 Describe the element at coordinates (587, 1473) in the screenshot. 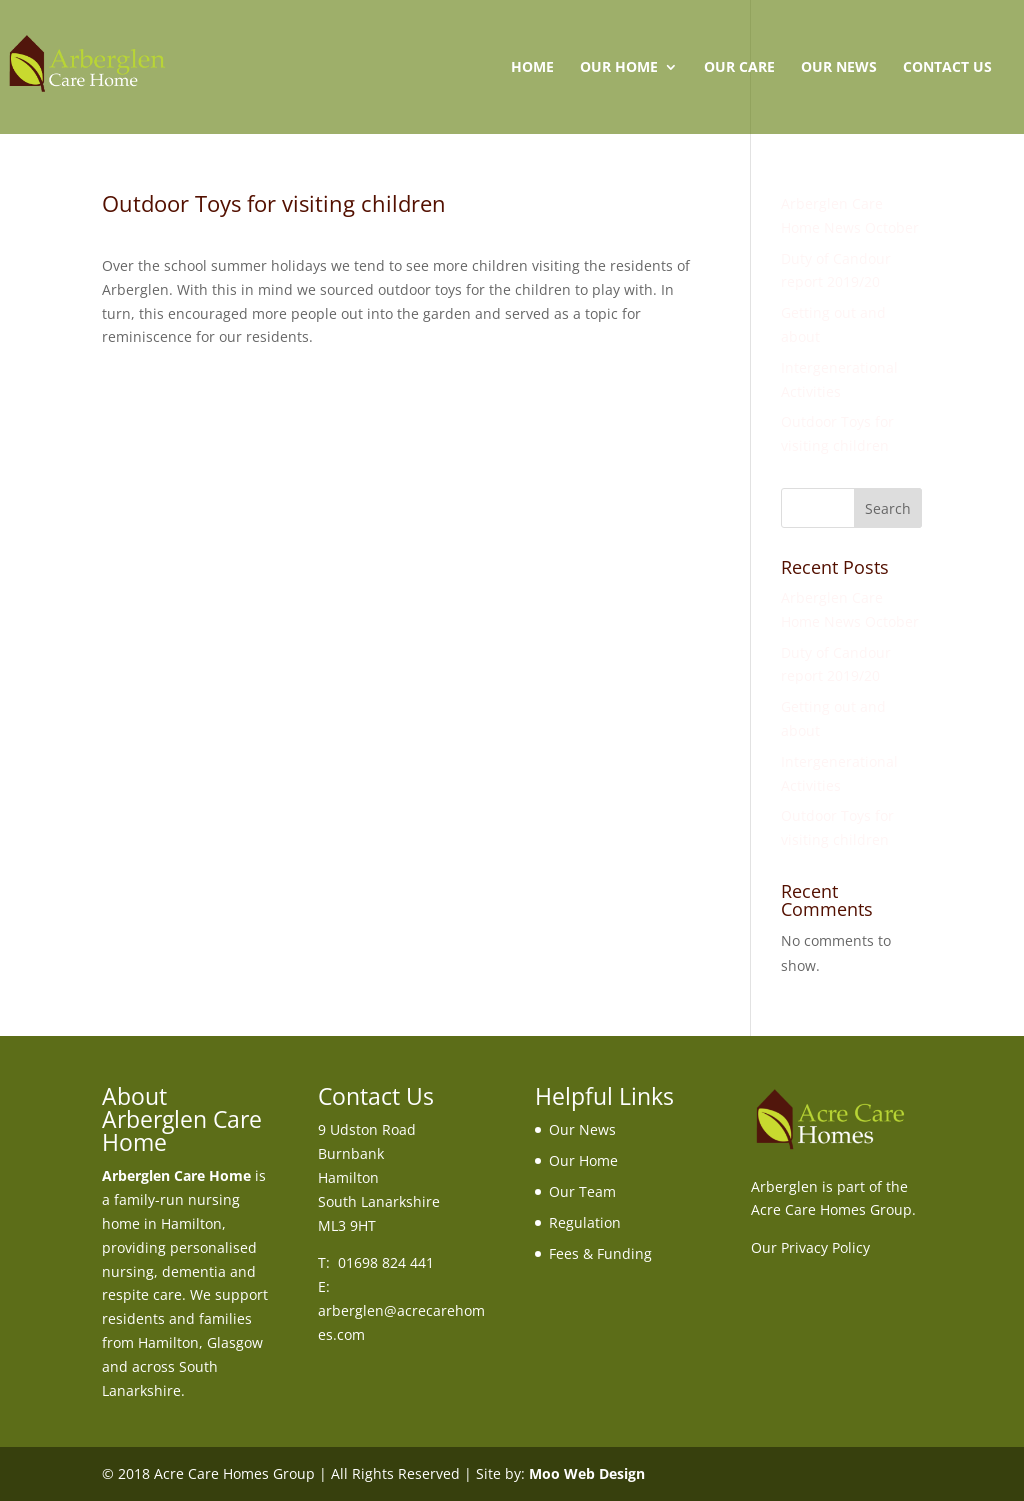

I see `Moo Web Design` at that location.